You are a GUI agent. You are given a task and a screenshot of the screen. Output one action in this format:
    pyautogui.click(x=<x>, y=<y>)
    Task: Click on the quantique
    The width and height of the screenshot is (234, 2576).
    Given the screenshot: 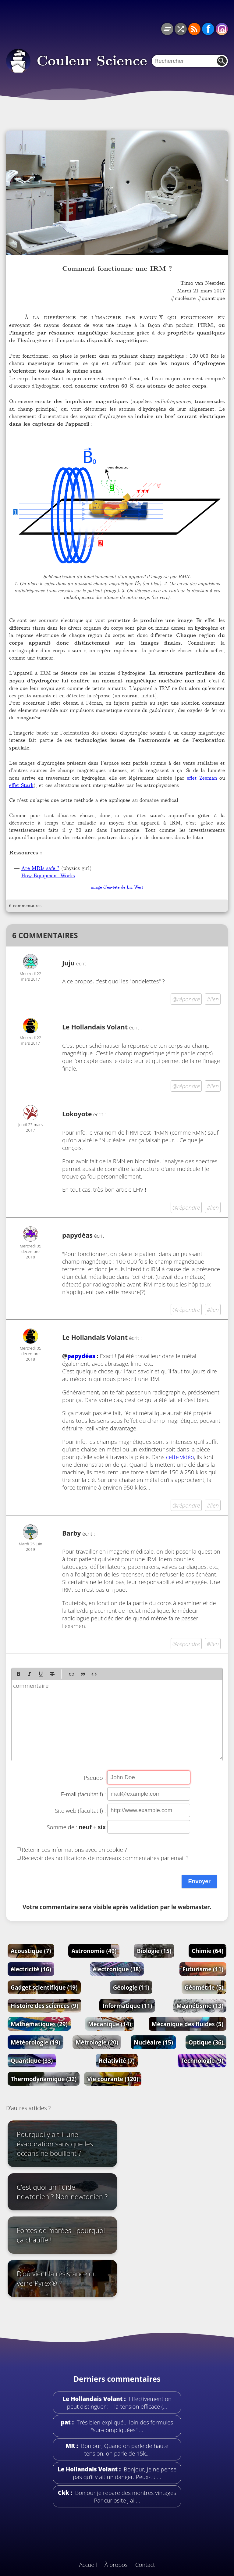 What is the action you would take?
    pyautogui.click(x=213, y=298)
    